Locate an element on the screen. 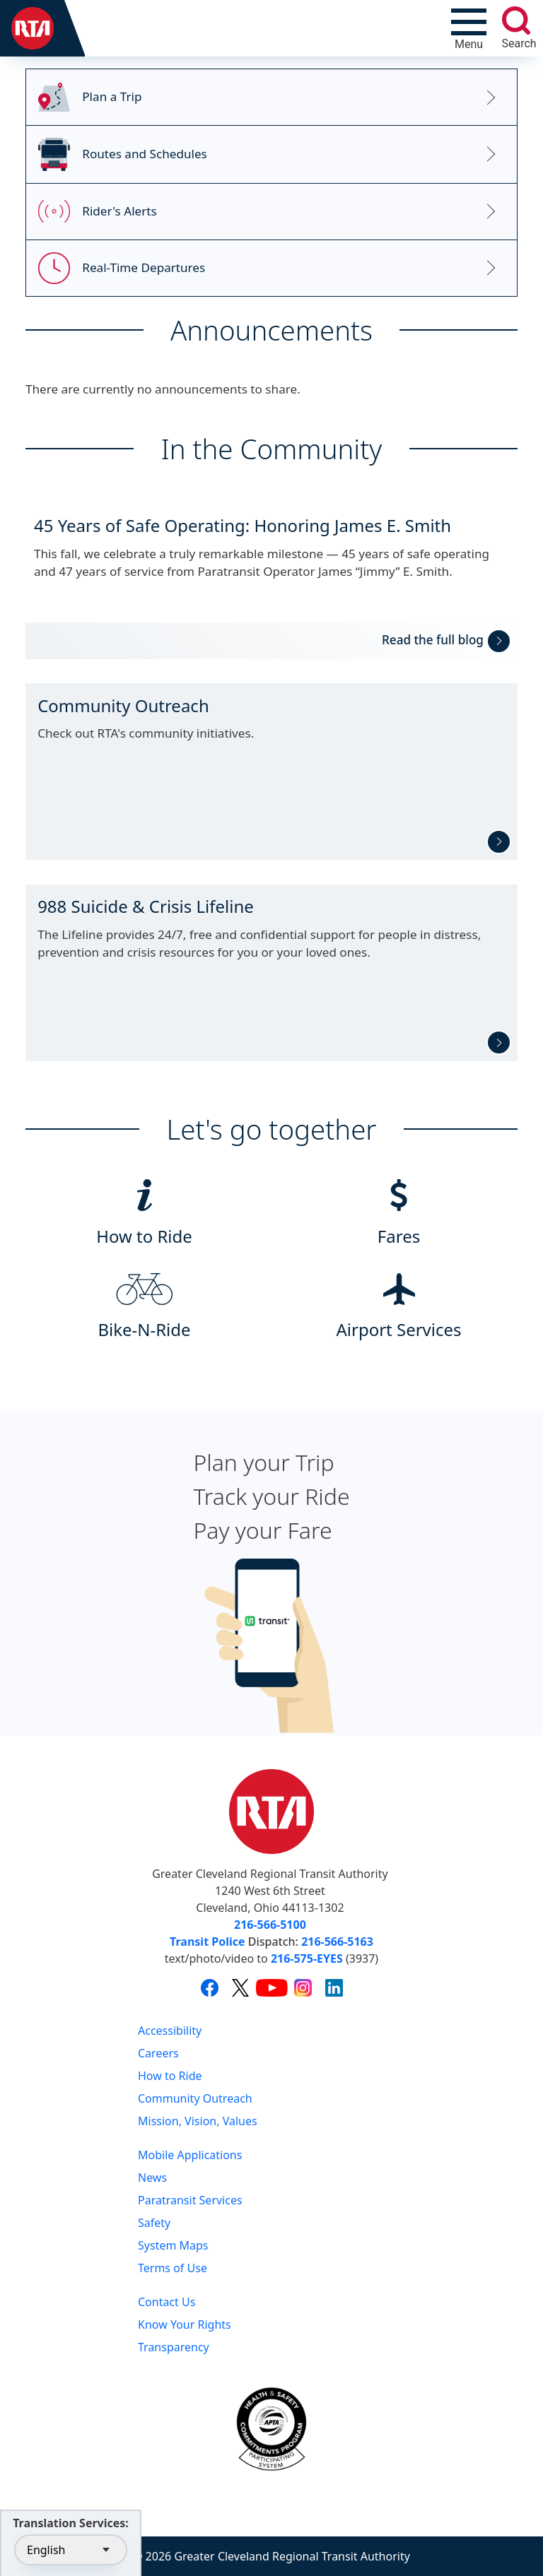 The height and width of the screenshot is (2576, 543). Paratransit Services is located at coordinates (190, 2200).